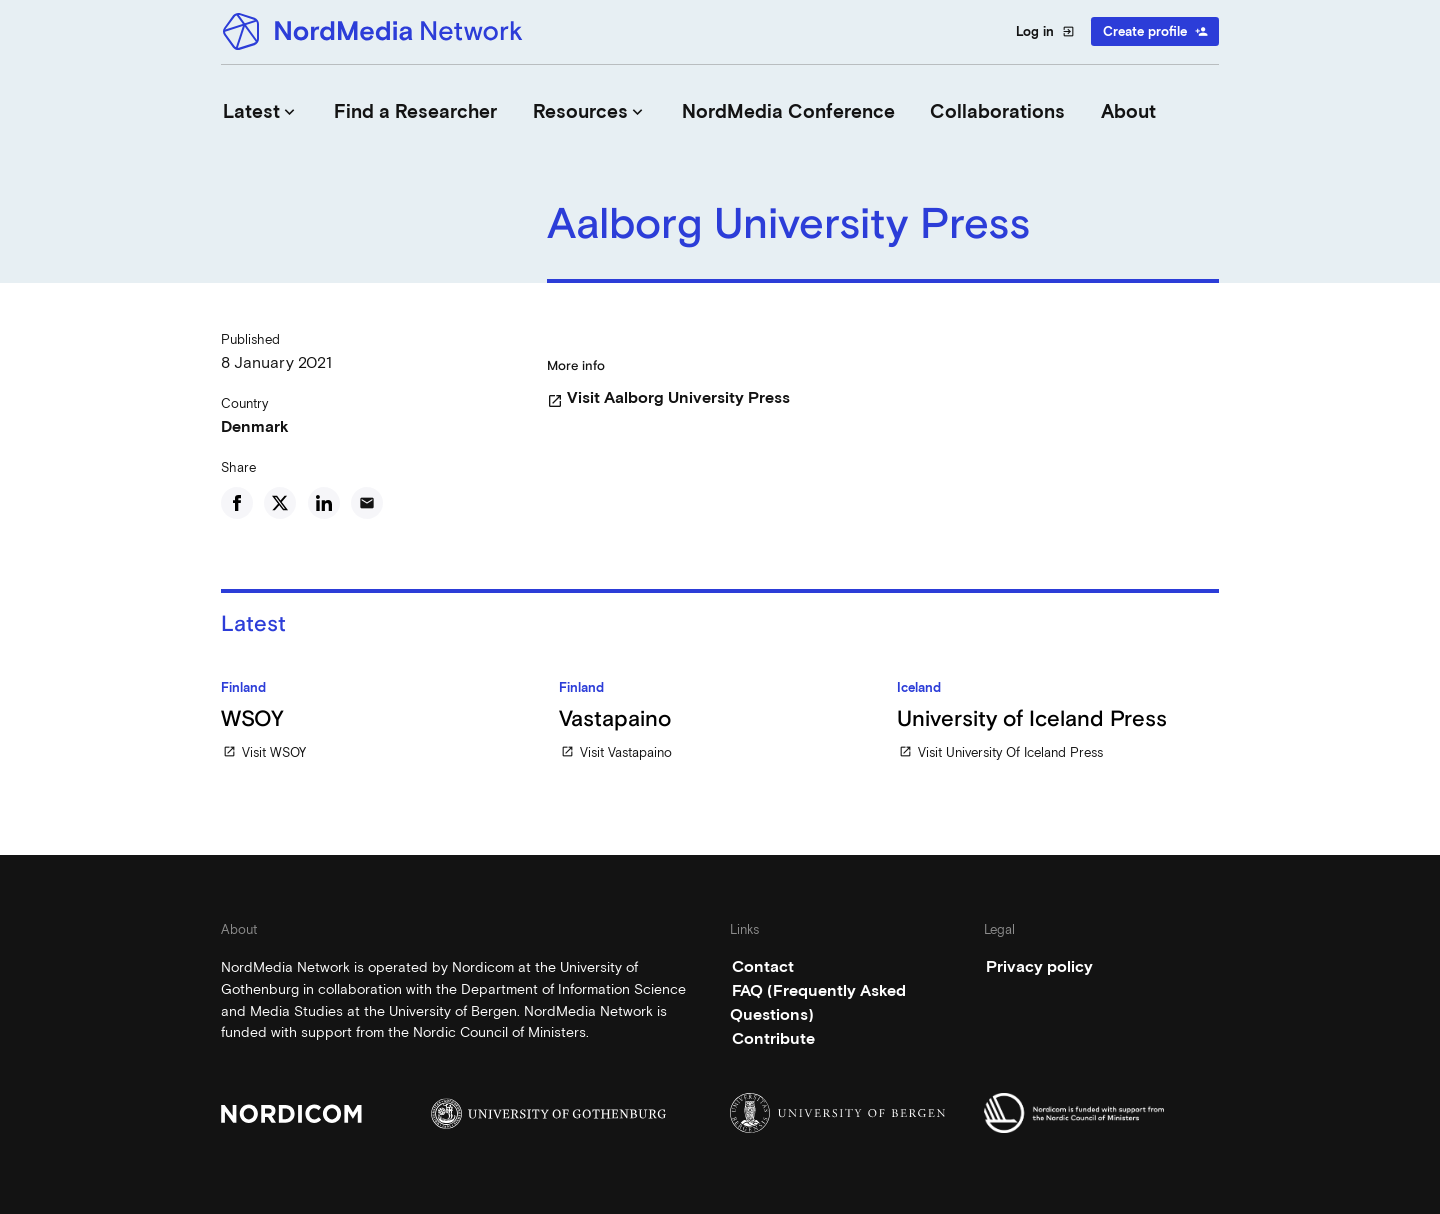 The height and width of the screenshot is (1214, 1440). What do you see at coordinates (590, 111) in the screenshot?
I see `Resources` at bounding box center [590, 111].